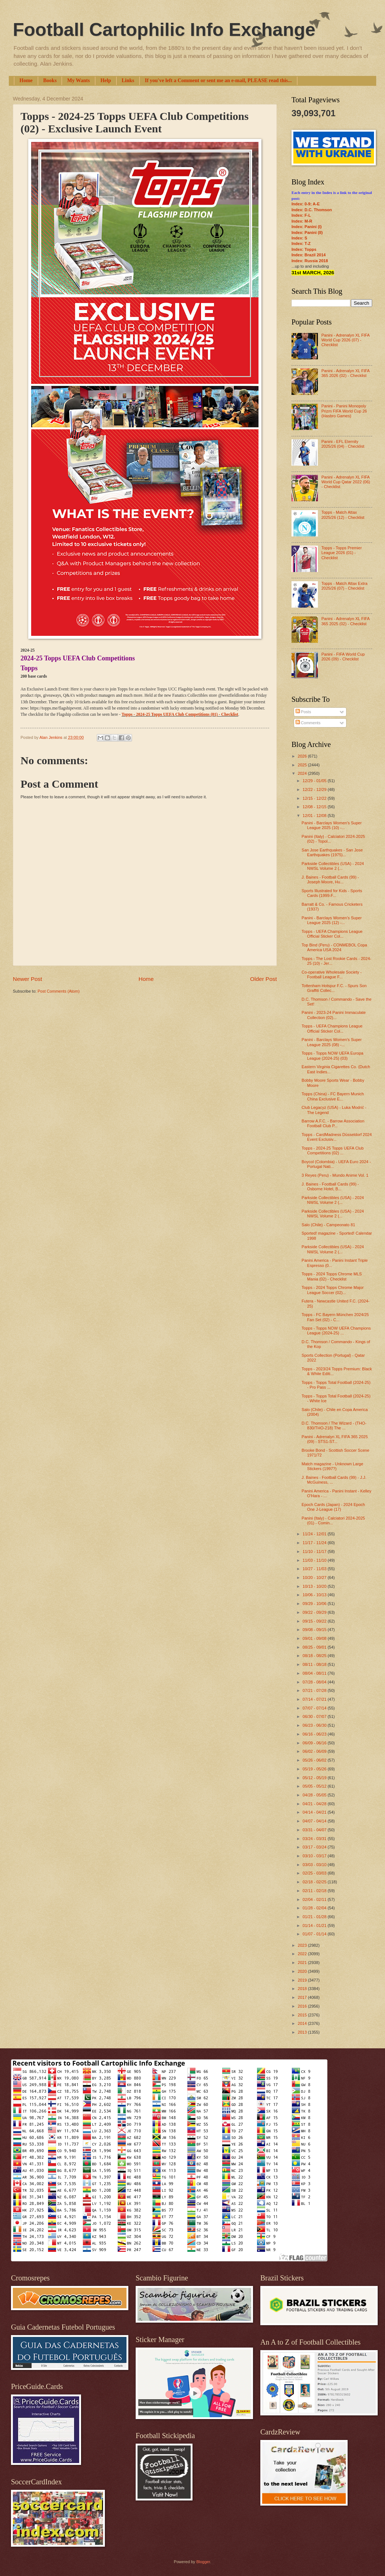 This screenshot has height=2576, width=385. Describe the element at coordinates (330, 1186) in the screenshot. I see `J. Baines - Football Cards (99) - Osborne Hotel, B...` at that location.